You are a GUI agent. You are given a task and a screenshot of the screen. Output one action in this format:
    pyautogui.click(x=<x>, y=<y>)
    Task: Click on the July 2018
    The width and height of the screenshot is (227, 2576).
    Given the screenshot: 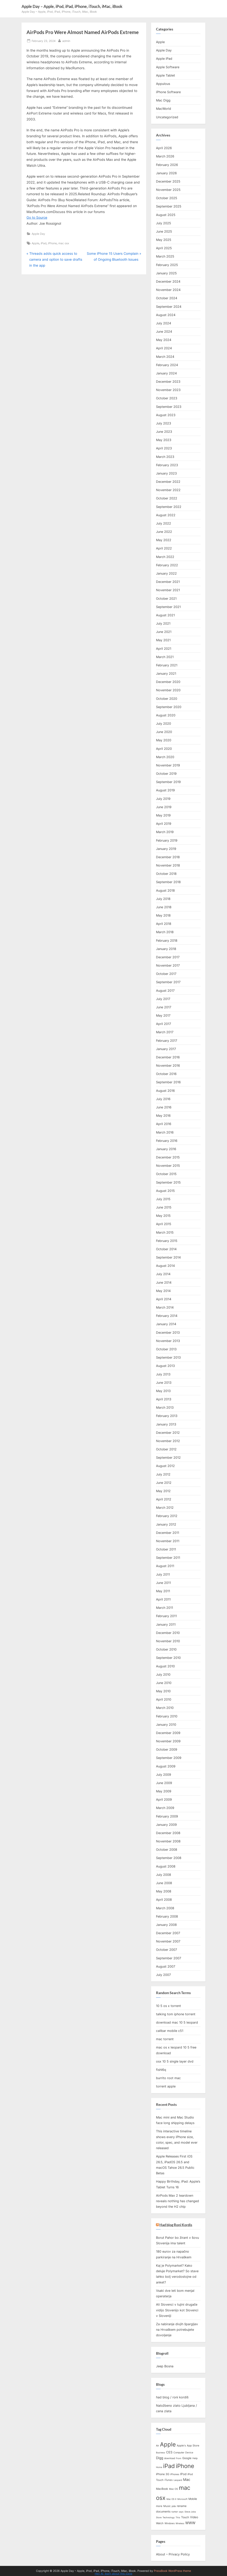 What is the action you would take?
    pyautogui.click(x=163, y=899)
    